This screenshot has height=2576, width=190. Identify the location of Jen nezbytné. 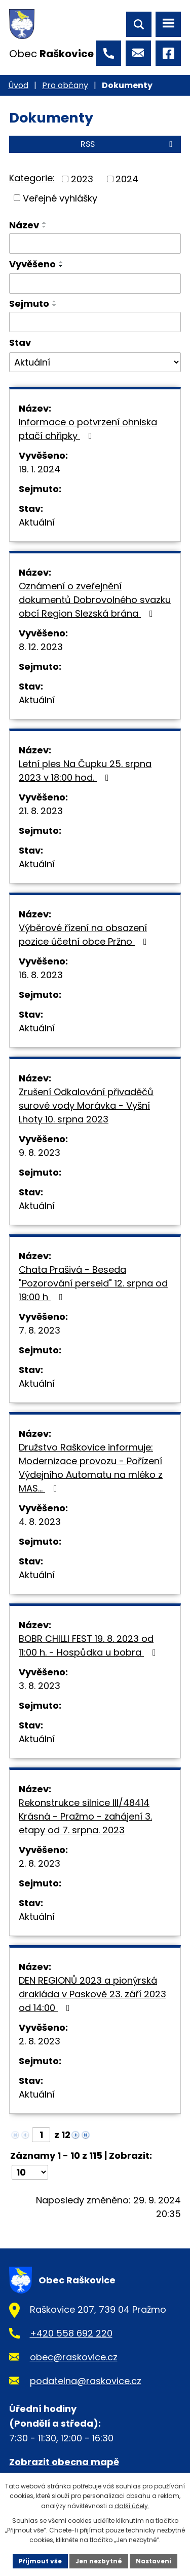
(98, 2561).